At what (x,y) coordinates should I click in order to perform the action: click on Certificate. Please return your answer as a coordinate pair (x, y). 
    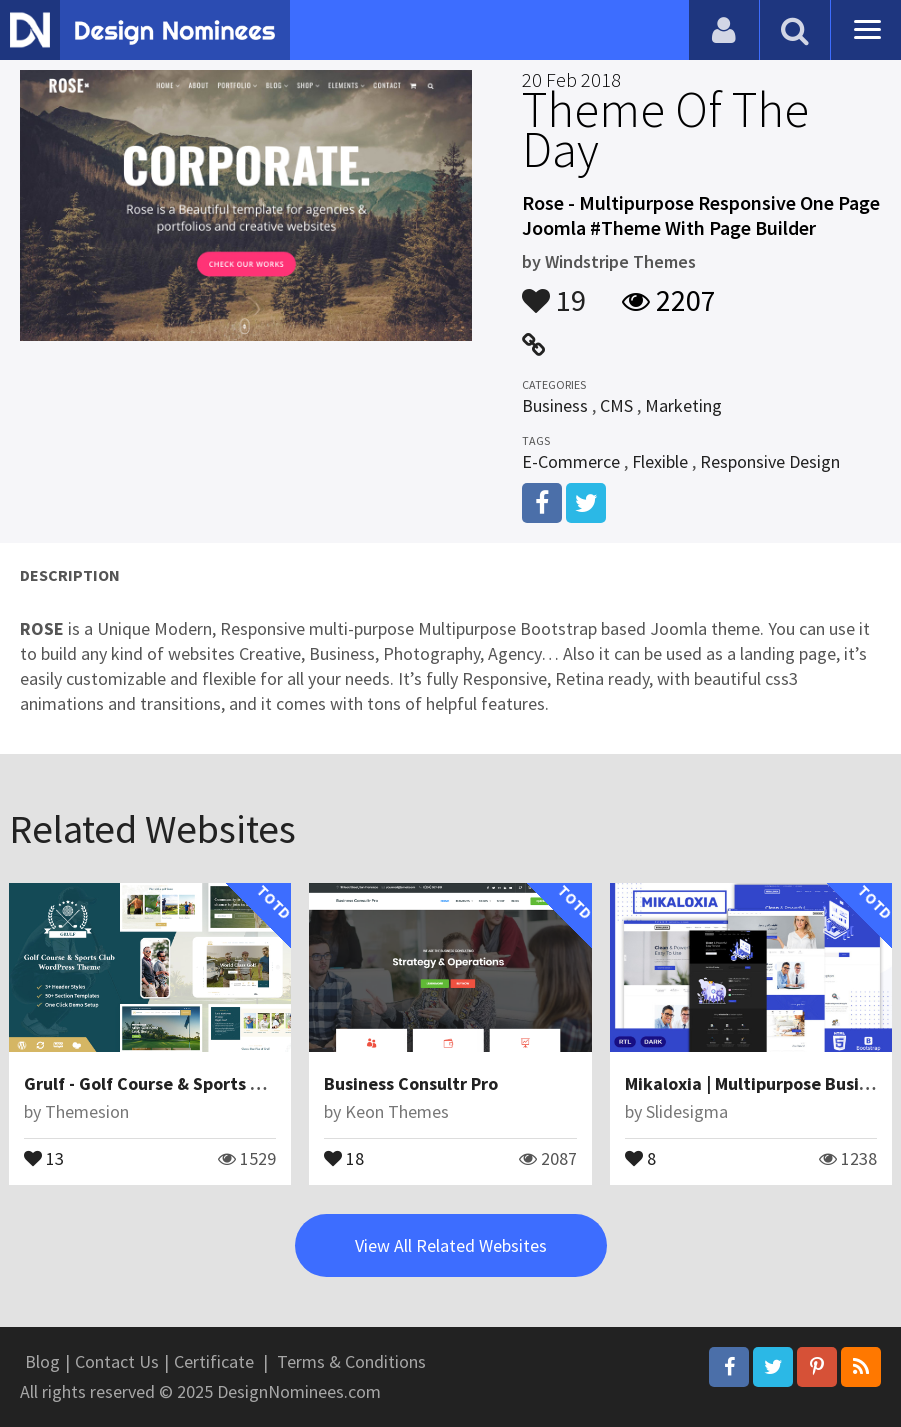
    Looking at the image, I should click on (214, 1361).